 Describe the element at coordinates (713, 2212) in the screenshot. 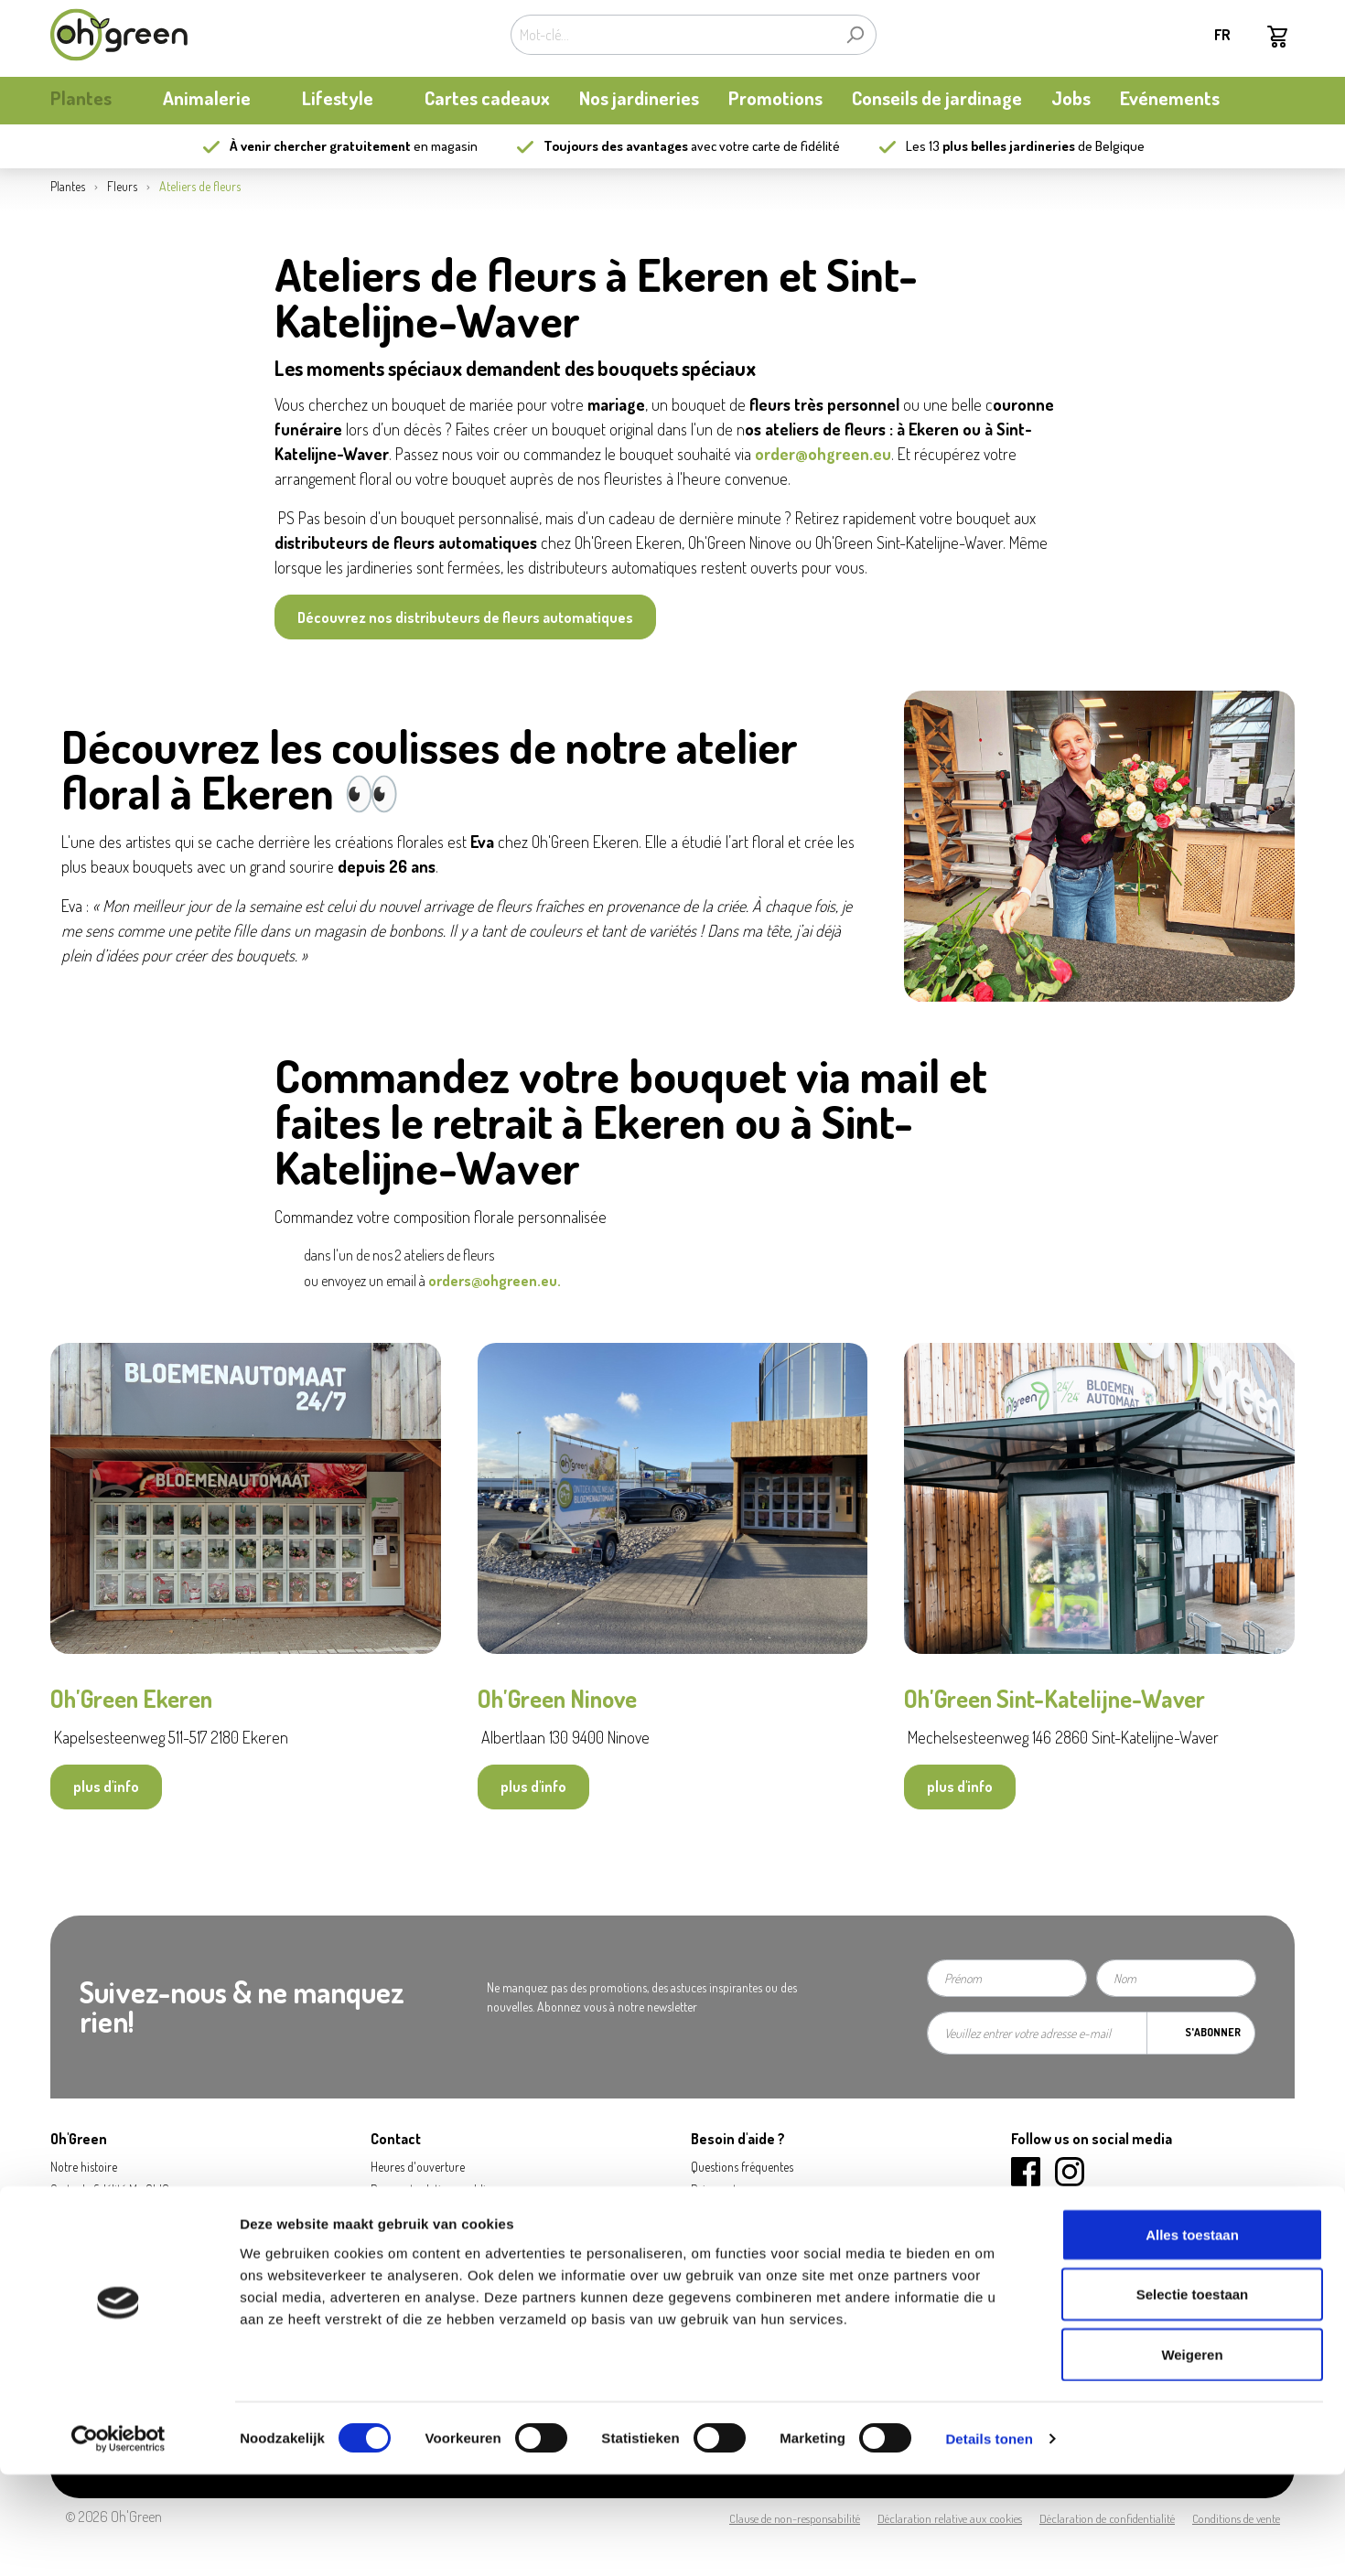

I see `Livraison` at that location.